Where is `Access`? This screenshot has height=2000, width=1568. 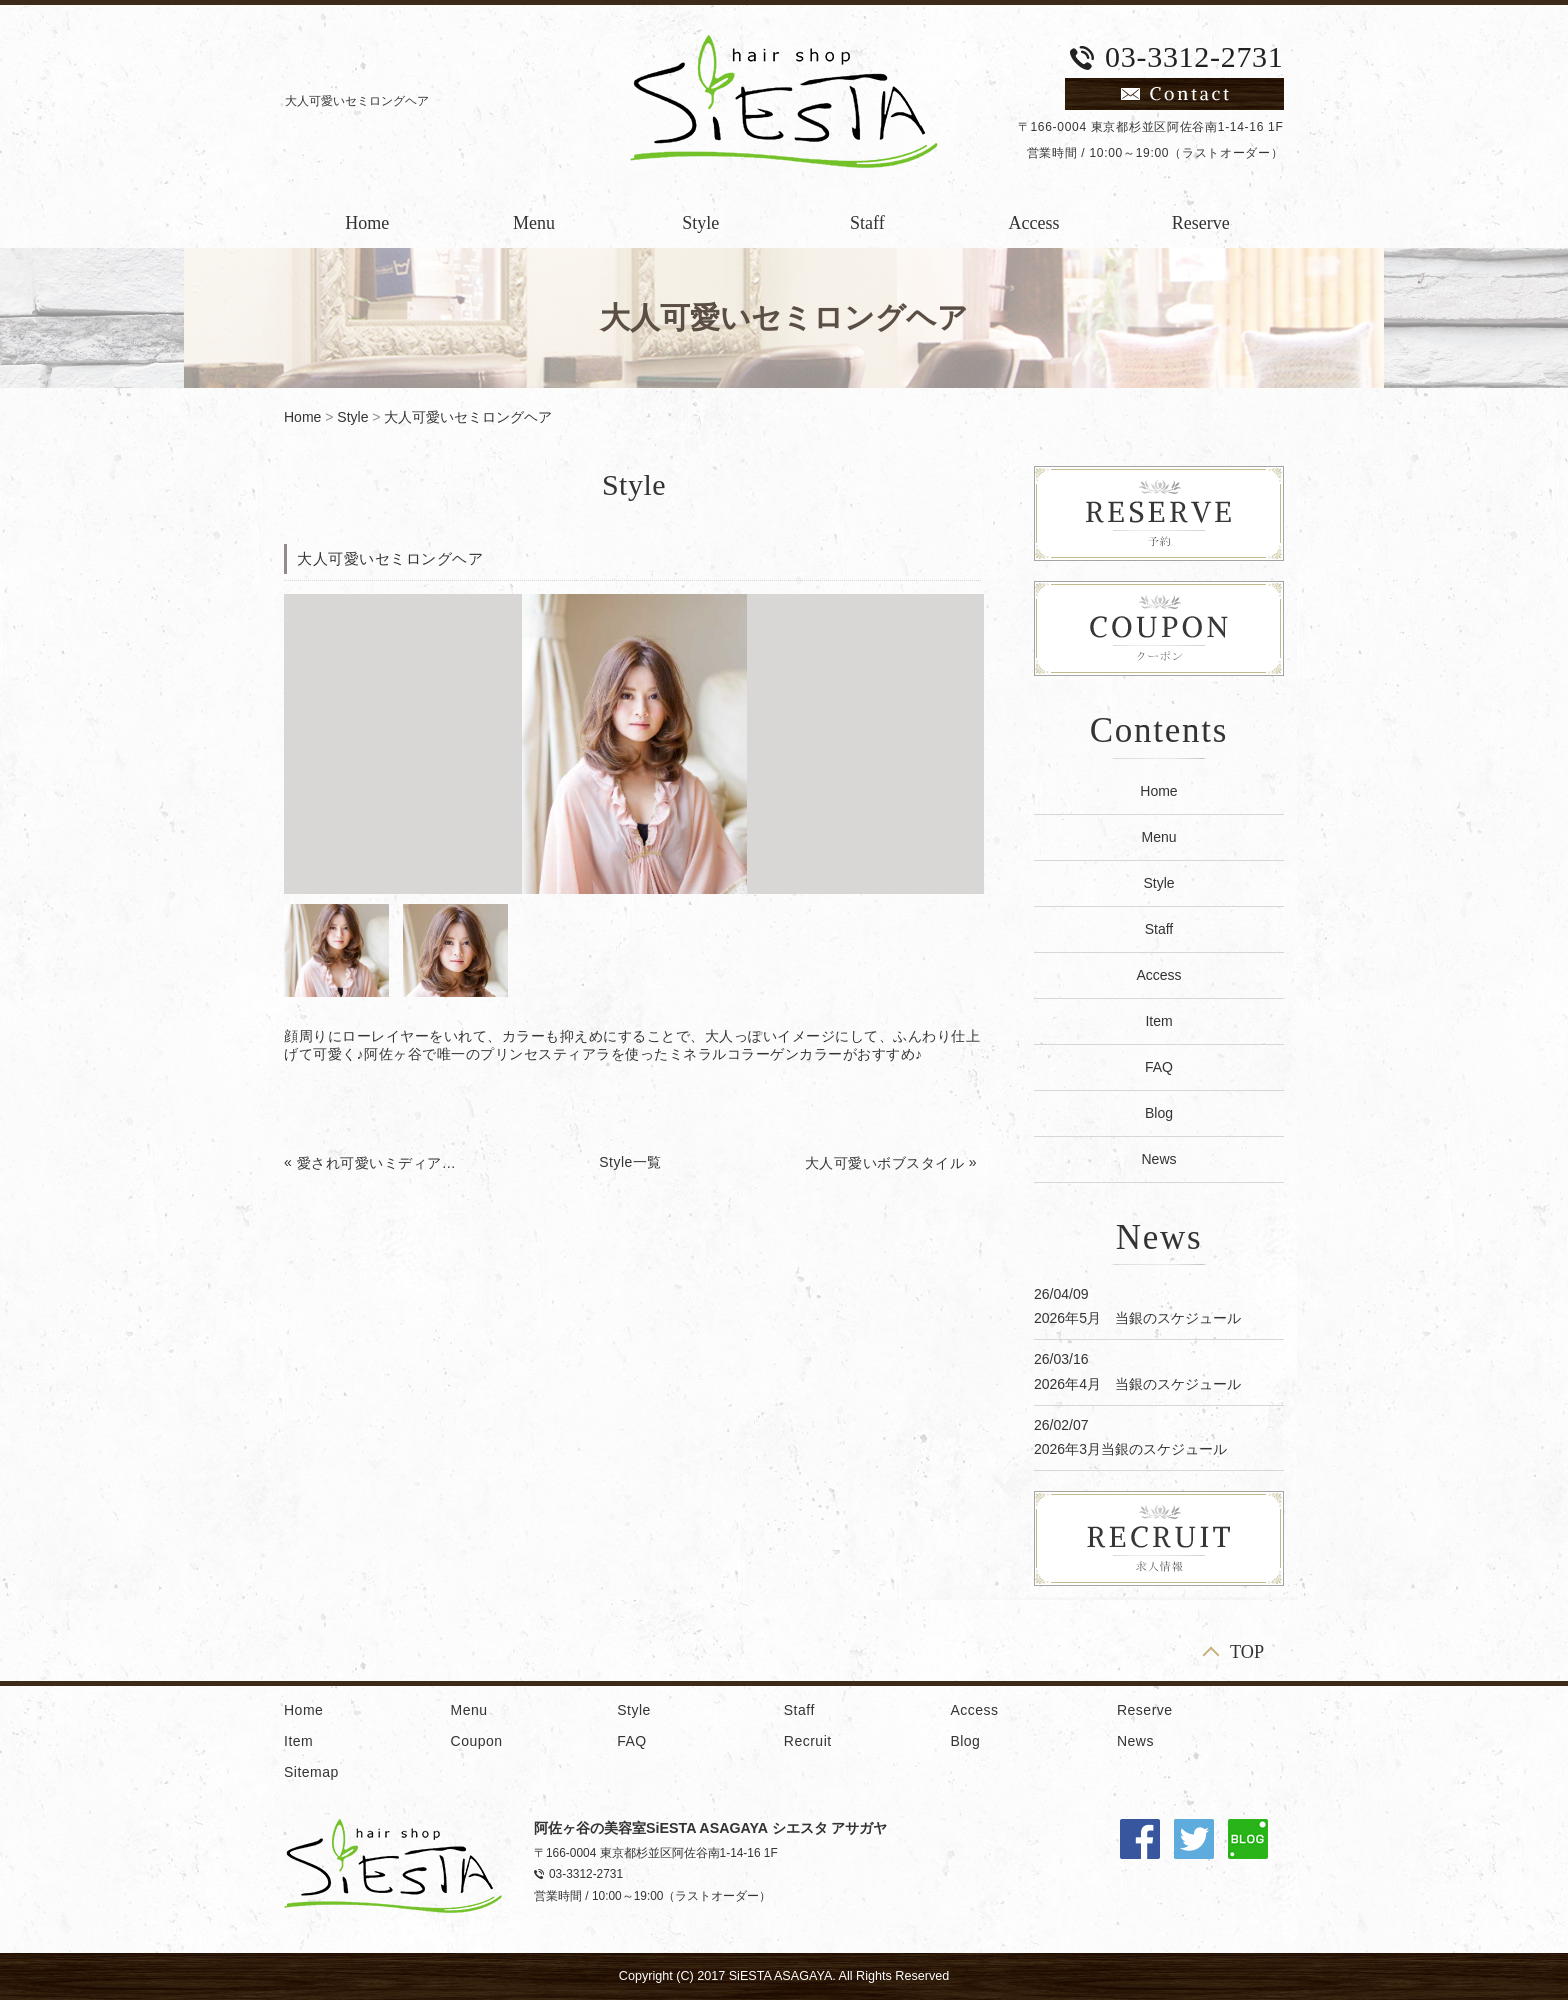 Access is located at coordinates (1034, 223).